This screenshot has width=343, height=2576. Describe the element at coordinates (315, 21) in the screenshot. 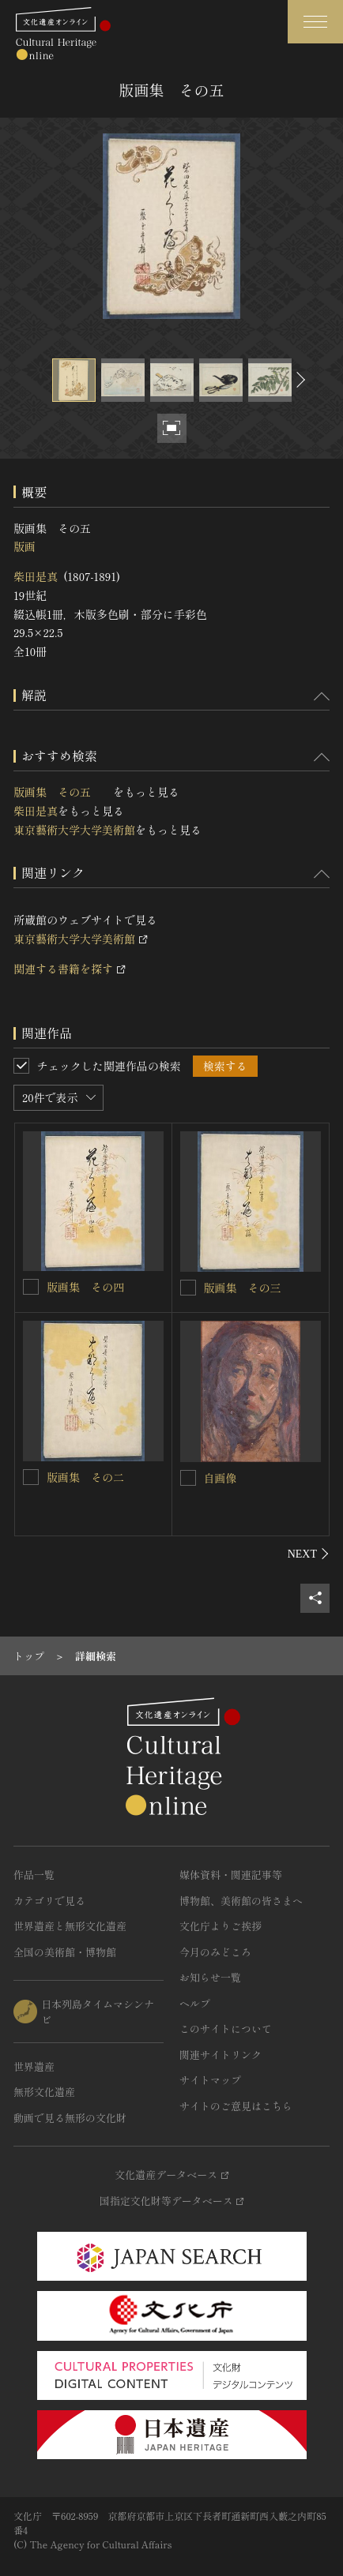

I see `[グローバルナビゲーションを開閉する]` at that location.